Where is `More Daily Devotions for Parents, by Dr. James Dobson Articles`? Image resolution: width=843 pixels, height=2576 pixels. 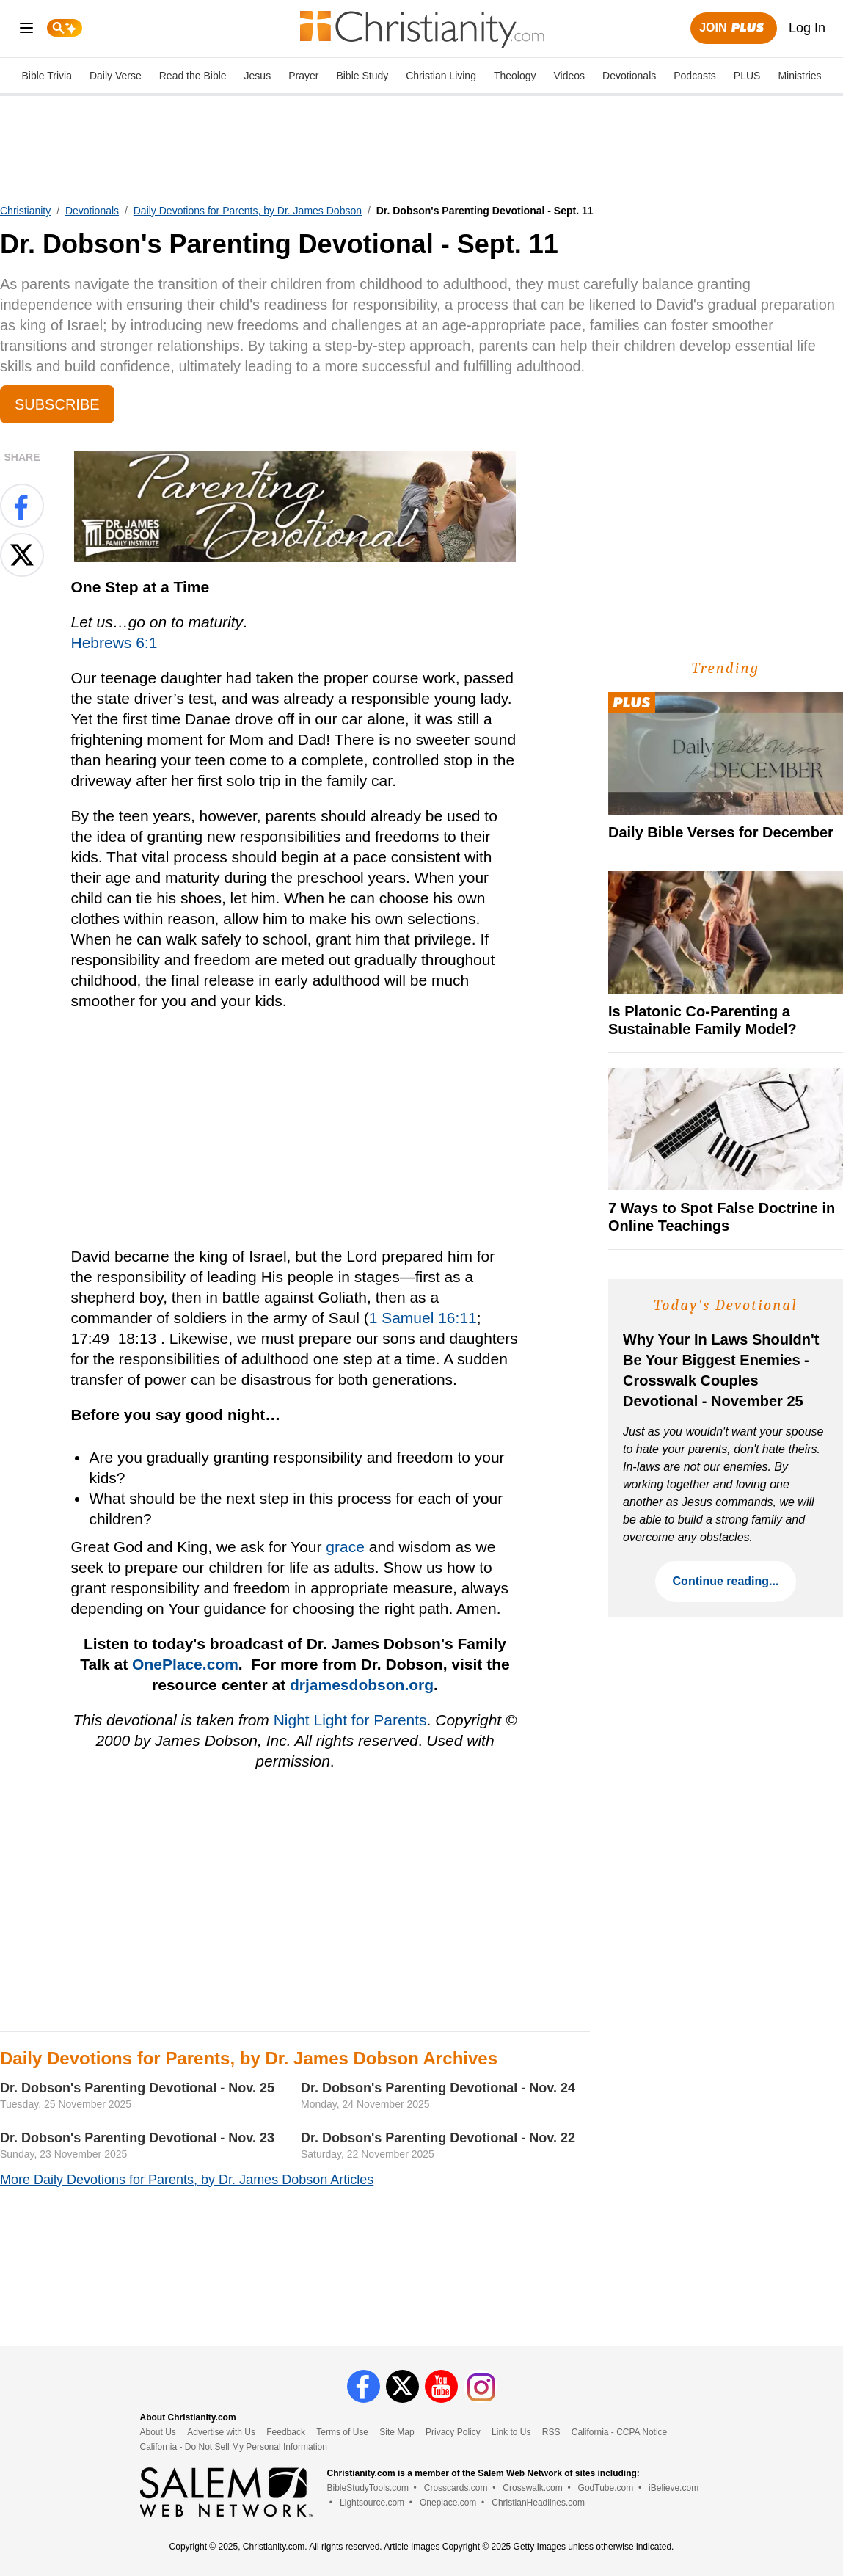 More Daily Devotions for Parents, by Dr. James Dobson Articles is located at coordinates (186, 2179).